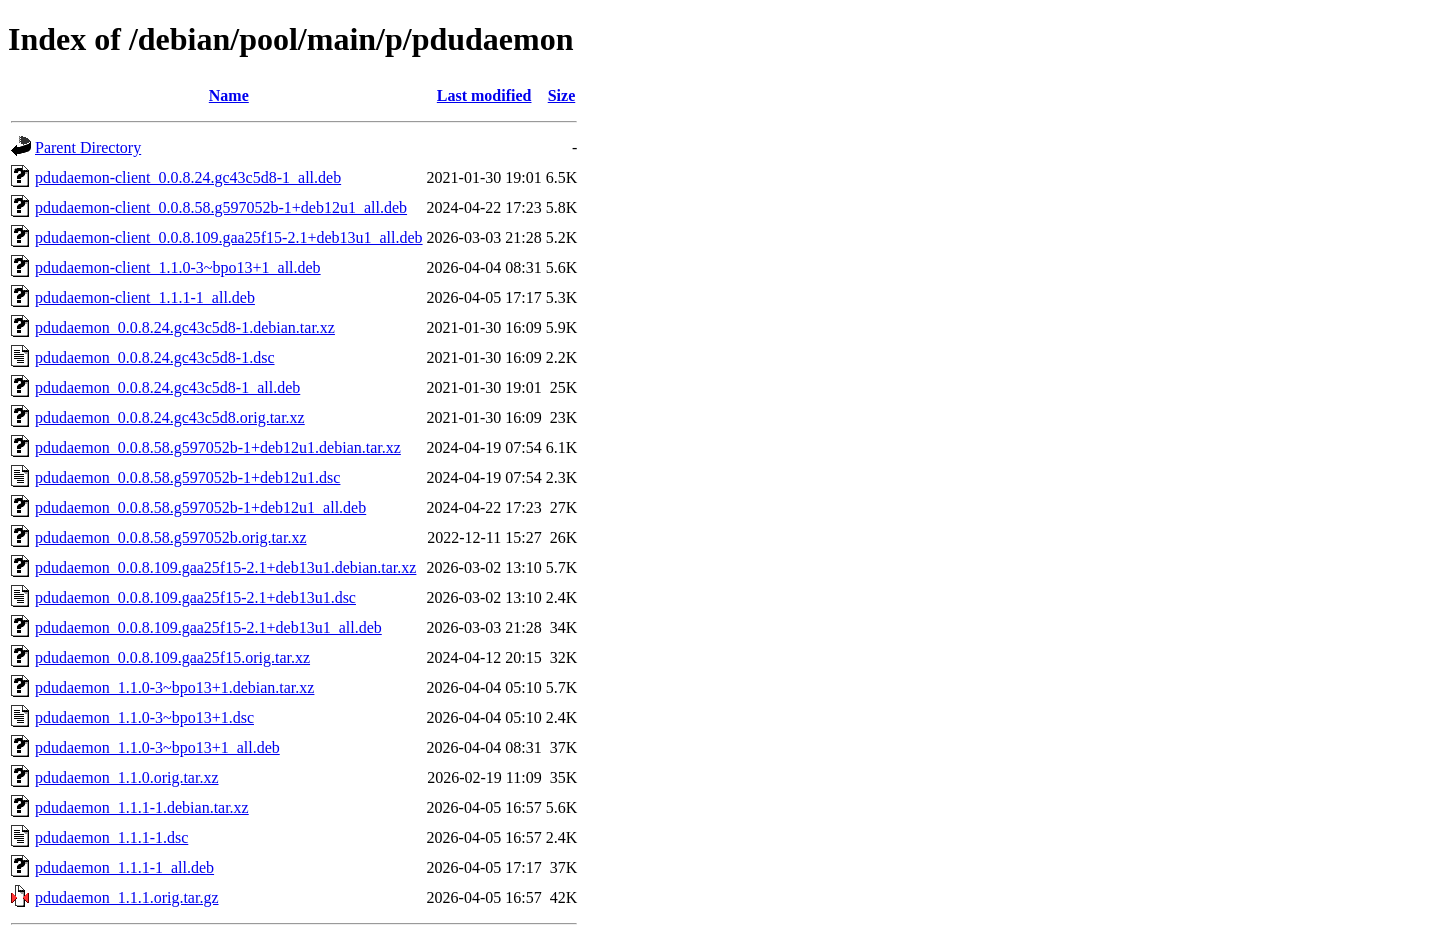 Image resolution: width=1440 pixels, height=944 pixels. I want to click on pdudaemon_0.0.8.58.g597052b-1+deb12u1_all.deb, so click(200, 507).